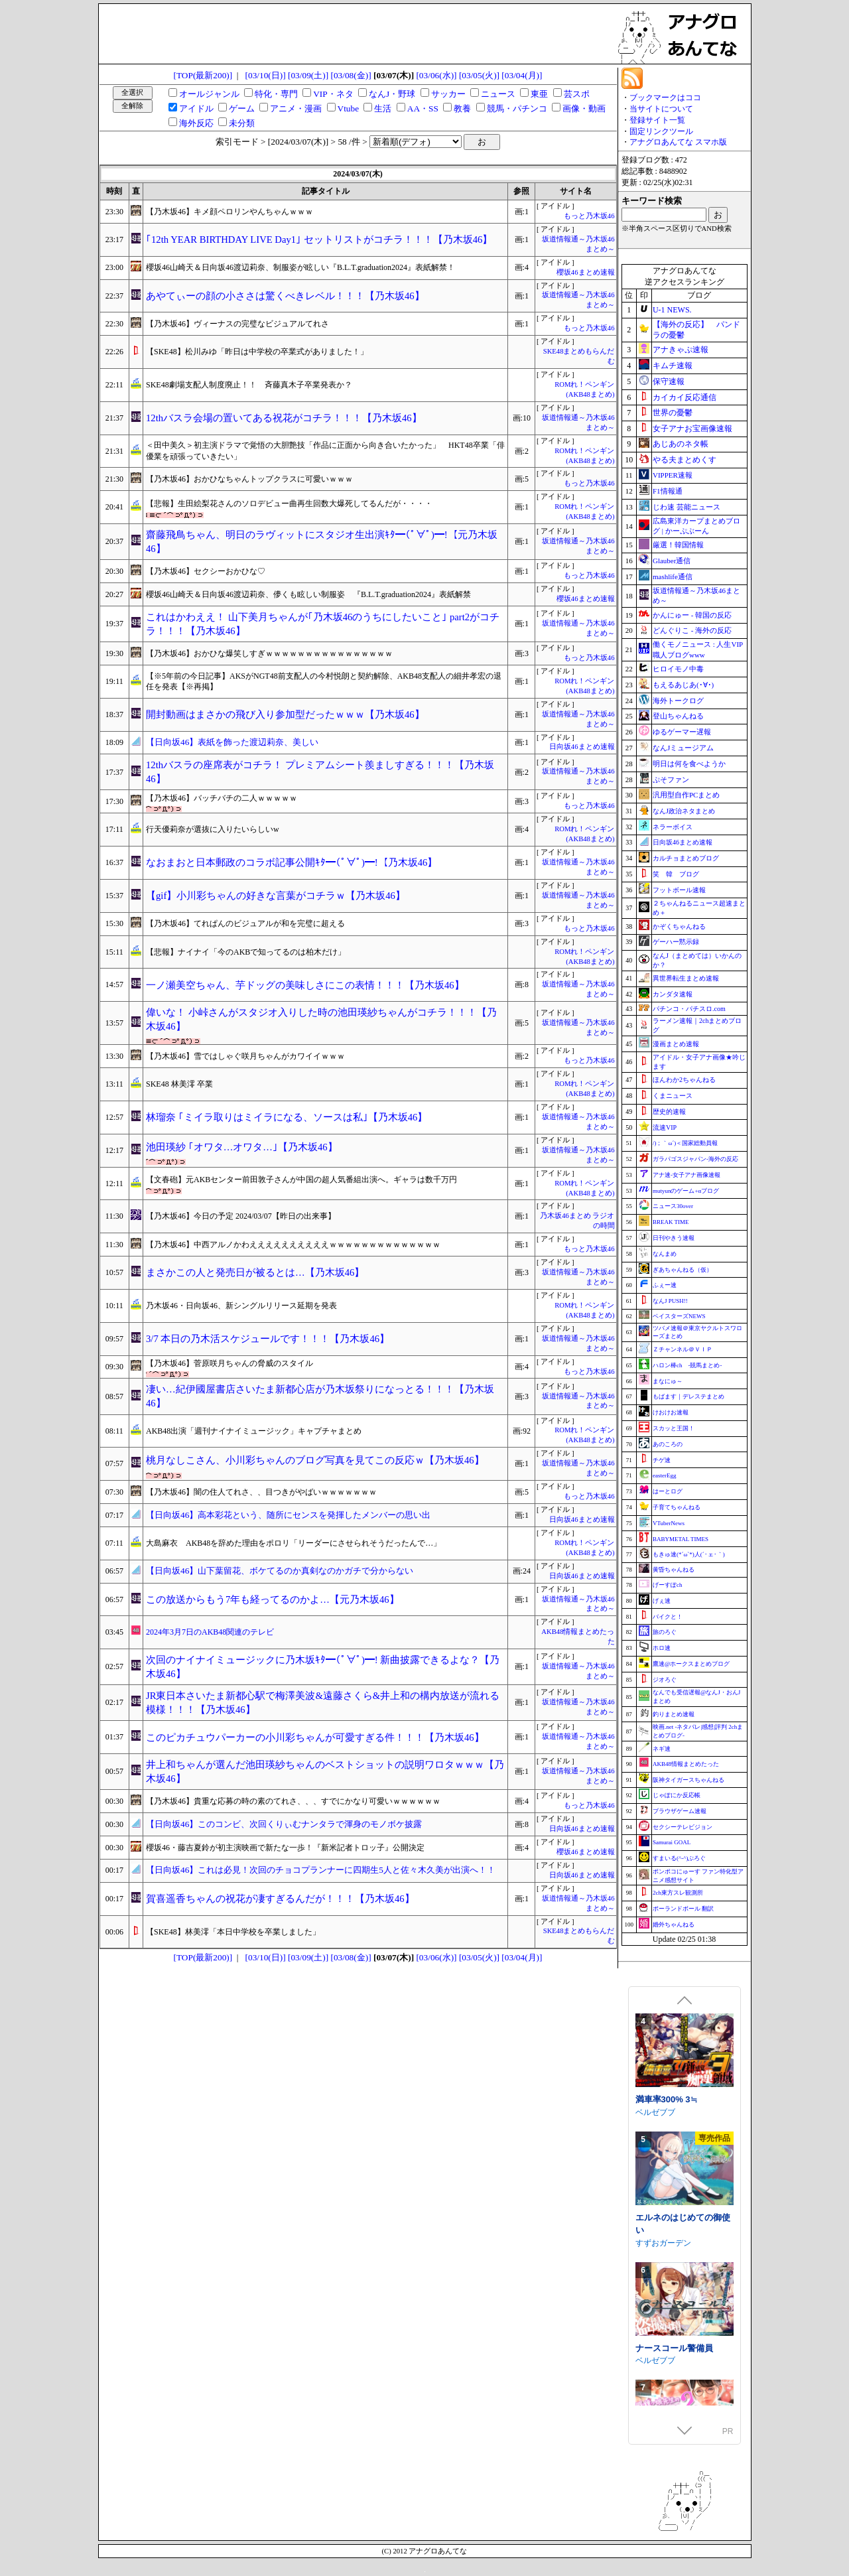  I want to click on ネラーボイス, so click(672, 827).